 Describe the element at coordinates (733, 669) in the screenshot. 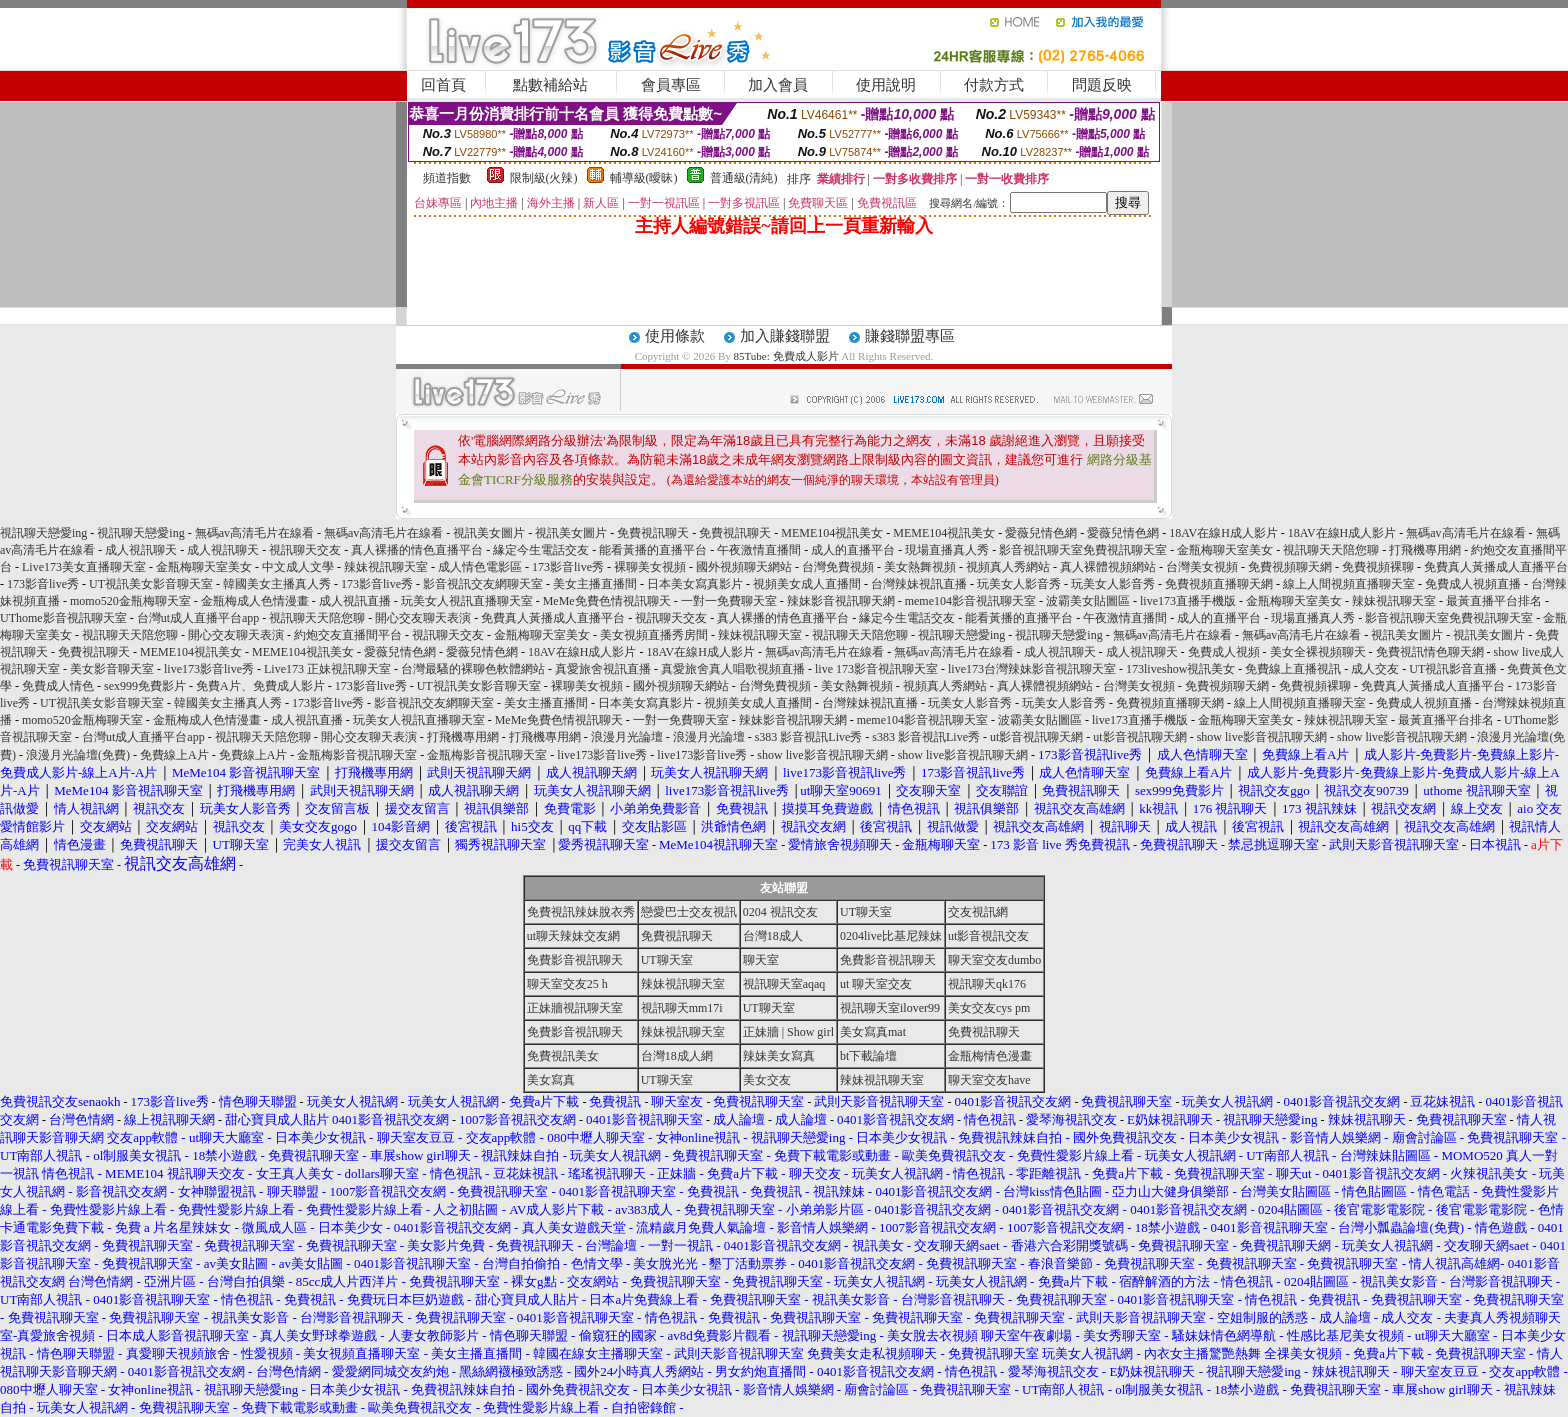

I see `真愛旅舍真人唱歌視頻直播` at that location.